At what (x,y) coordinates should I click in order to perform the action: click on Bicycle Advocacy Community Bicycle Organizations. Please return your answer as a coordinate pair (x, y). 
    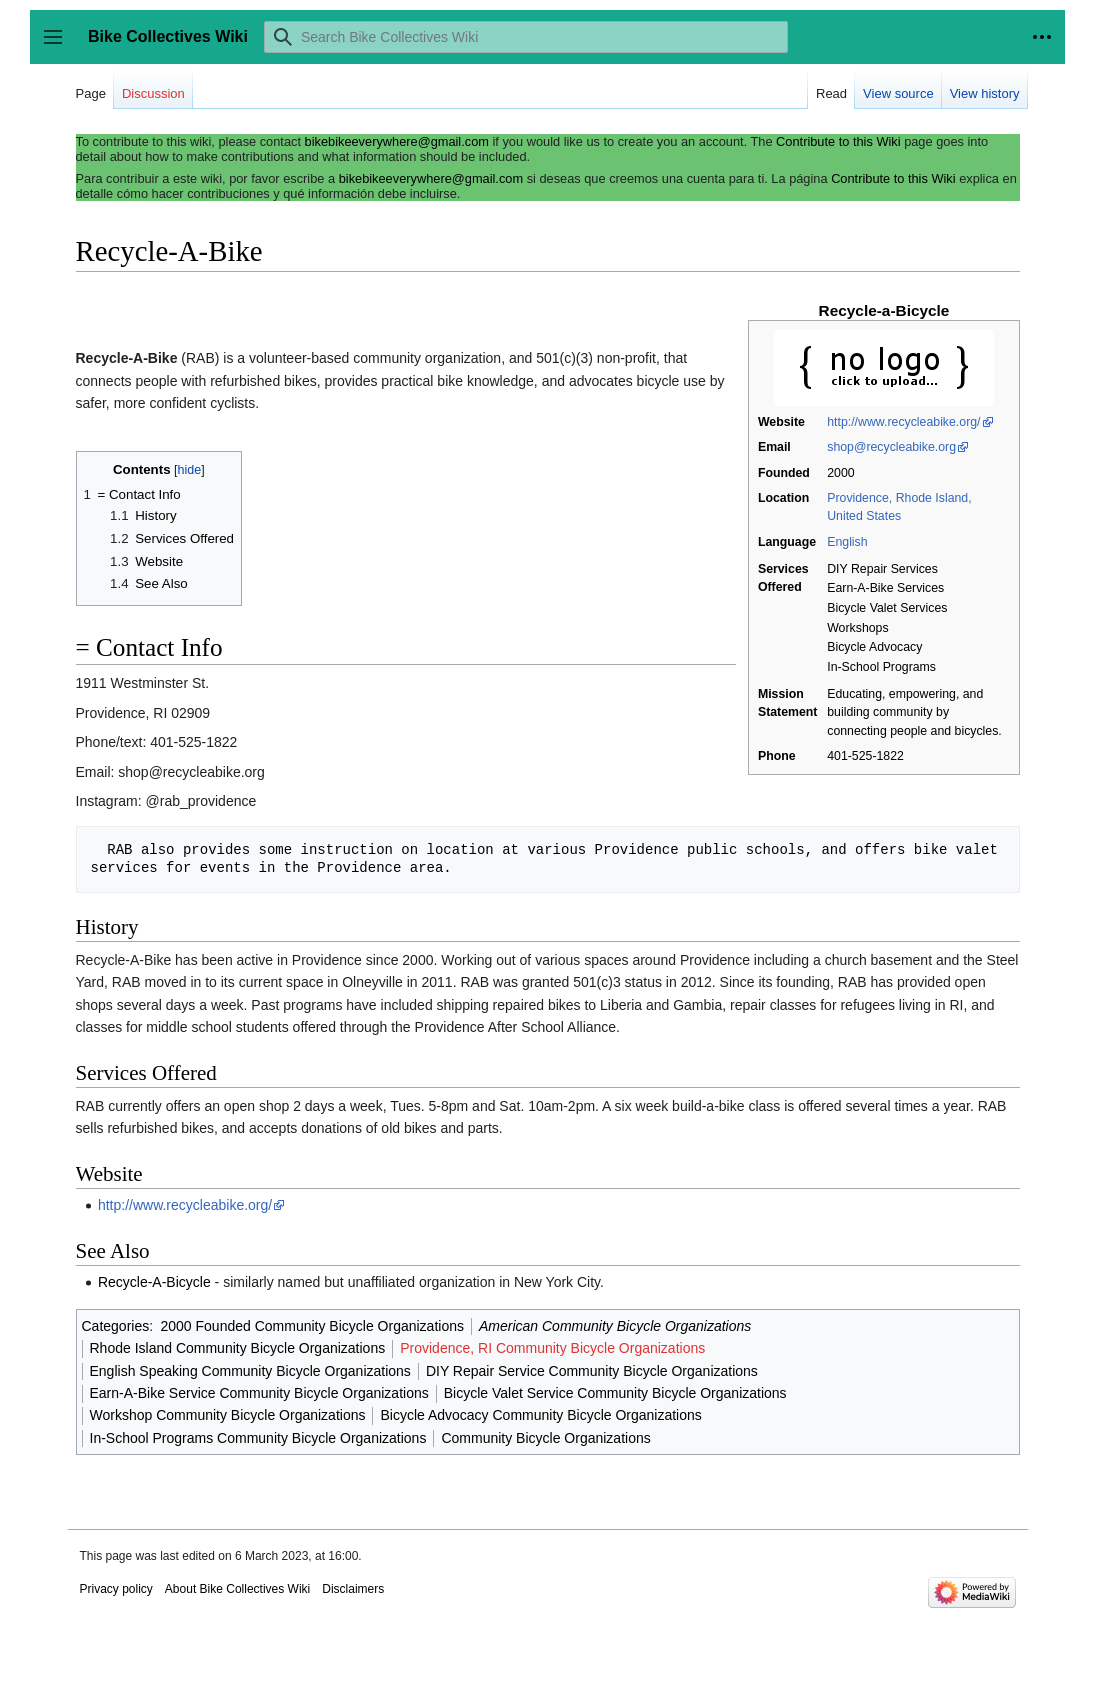
    Looking at the image, I should click on (540, 1415).